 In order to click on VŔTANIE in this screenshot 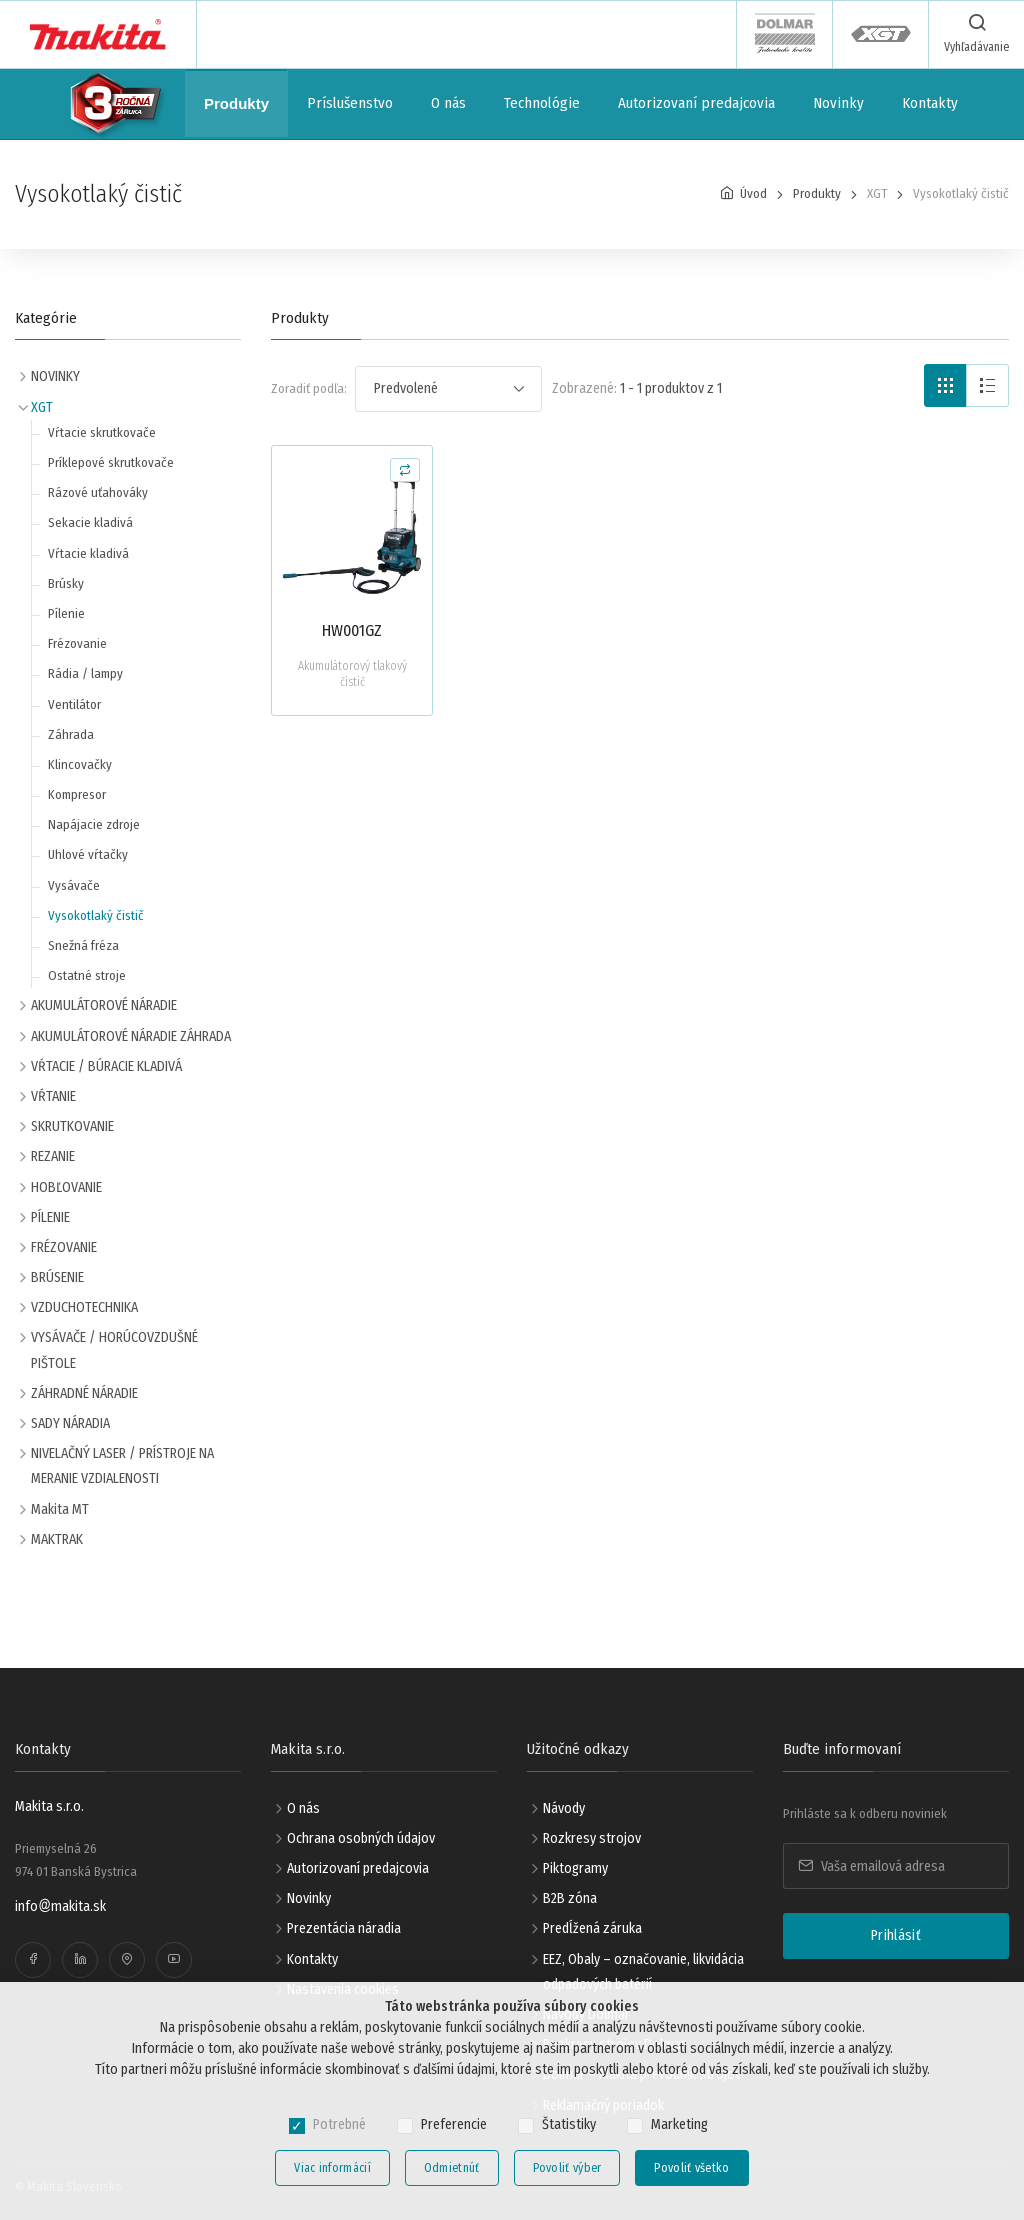, I will do `click(53, 1096)`.